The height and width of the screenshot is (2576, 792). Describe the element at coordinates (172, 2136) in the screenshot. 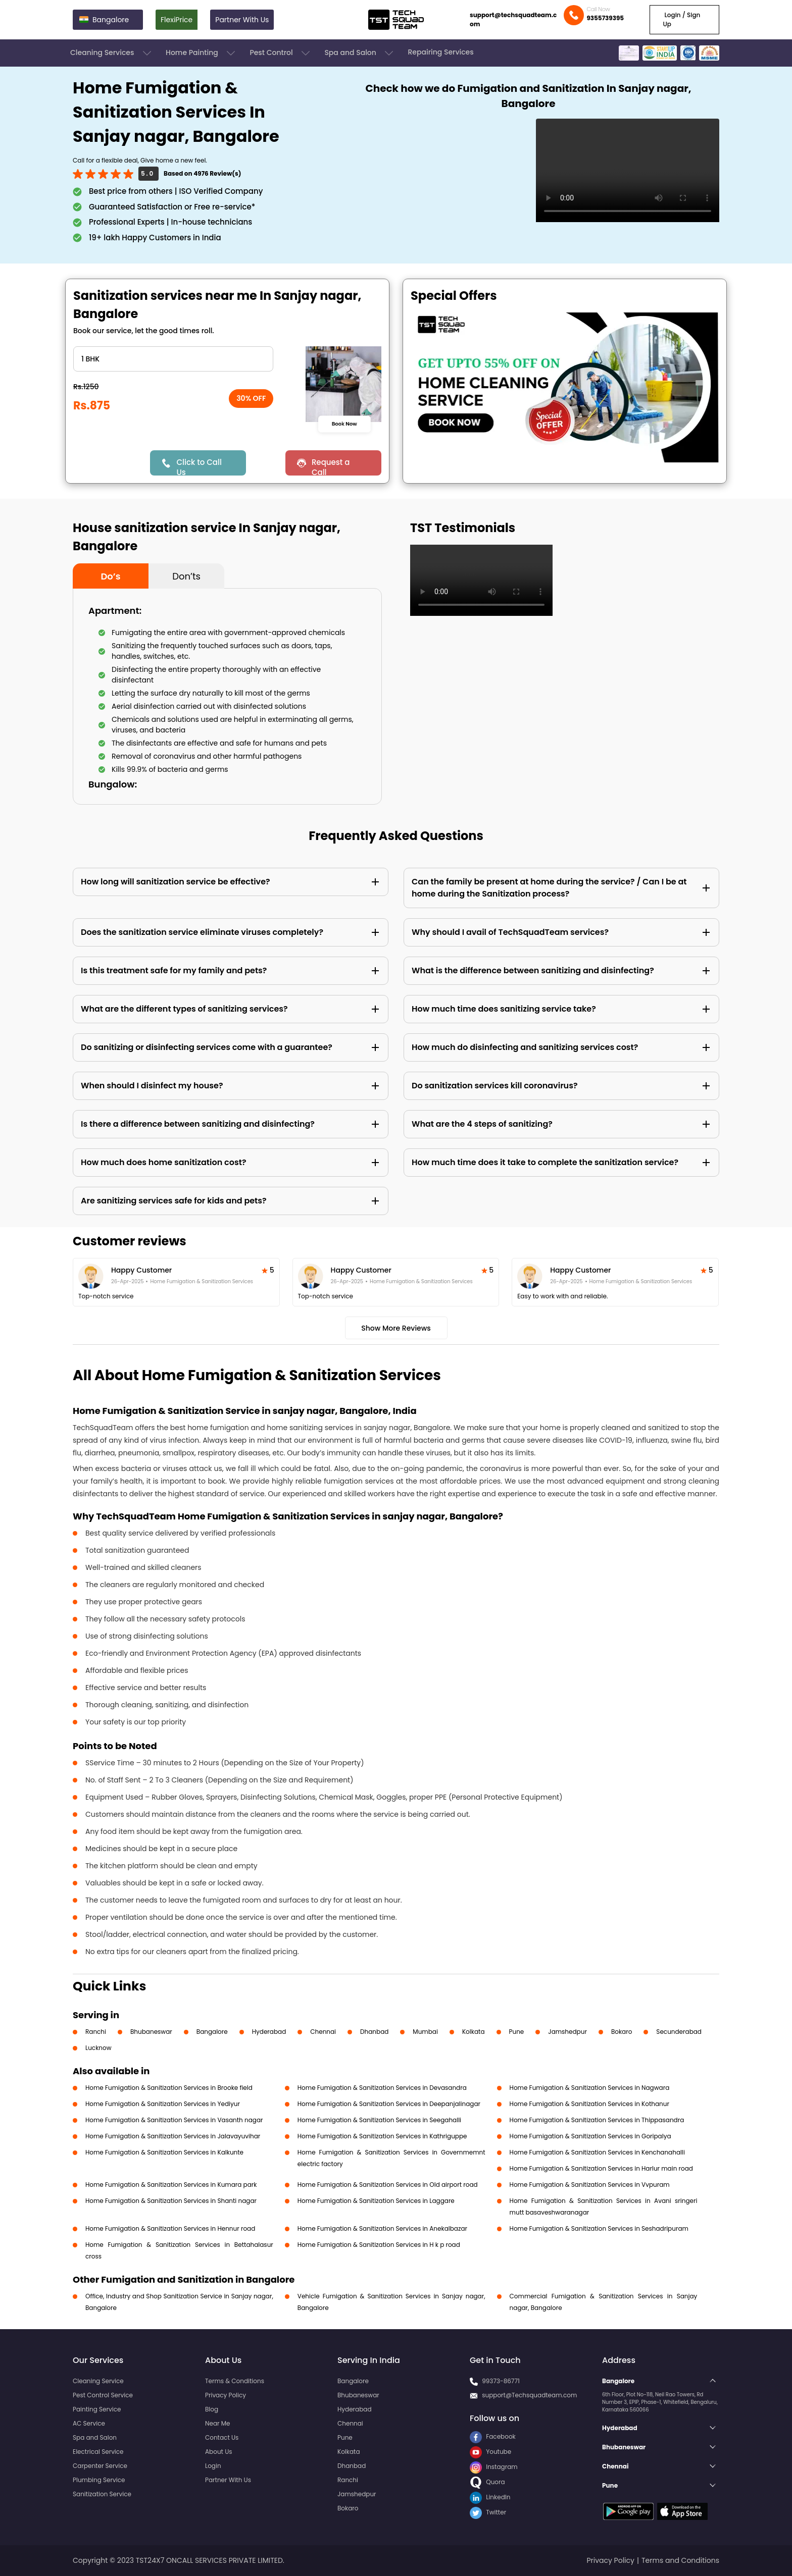

I see `Home Fumigation & Sanitization Services in Jalavayuvihar` at that location.